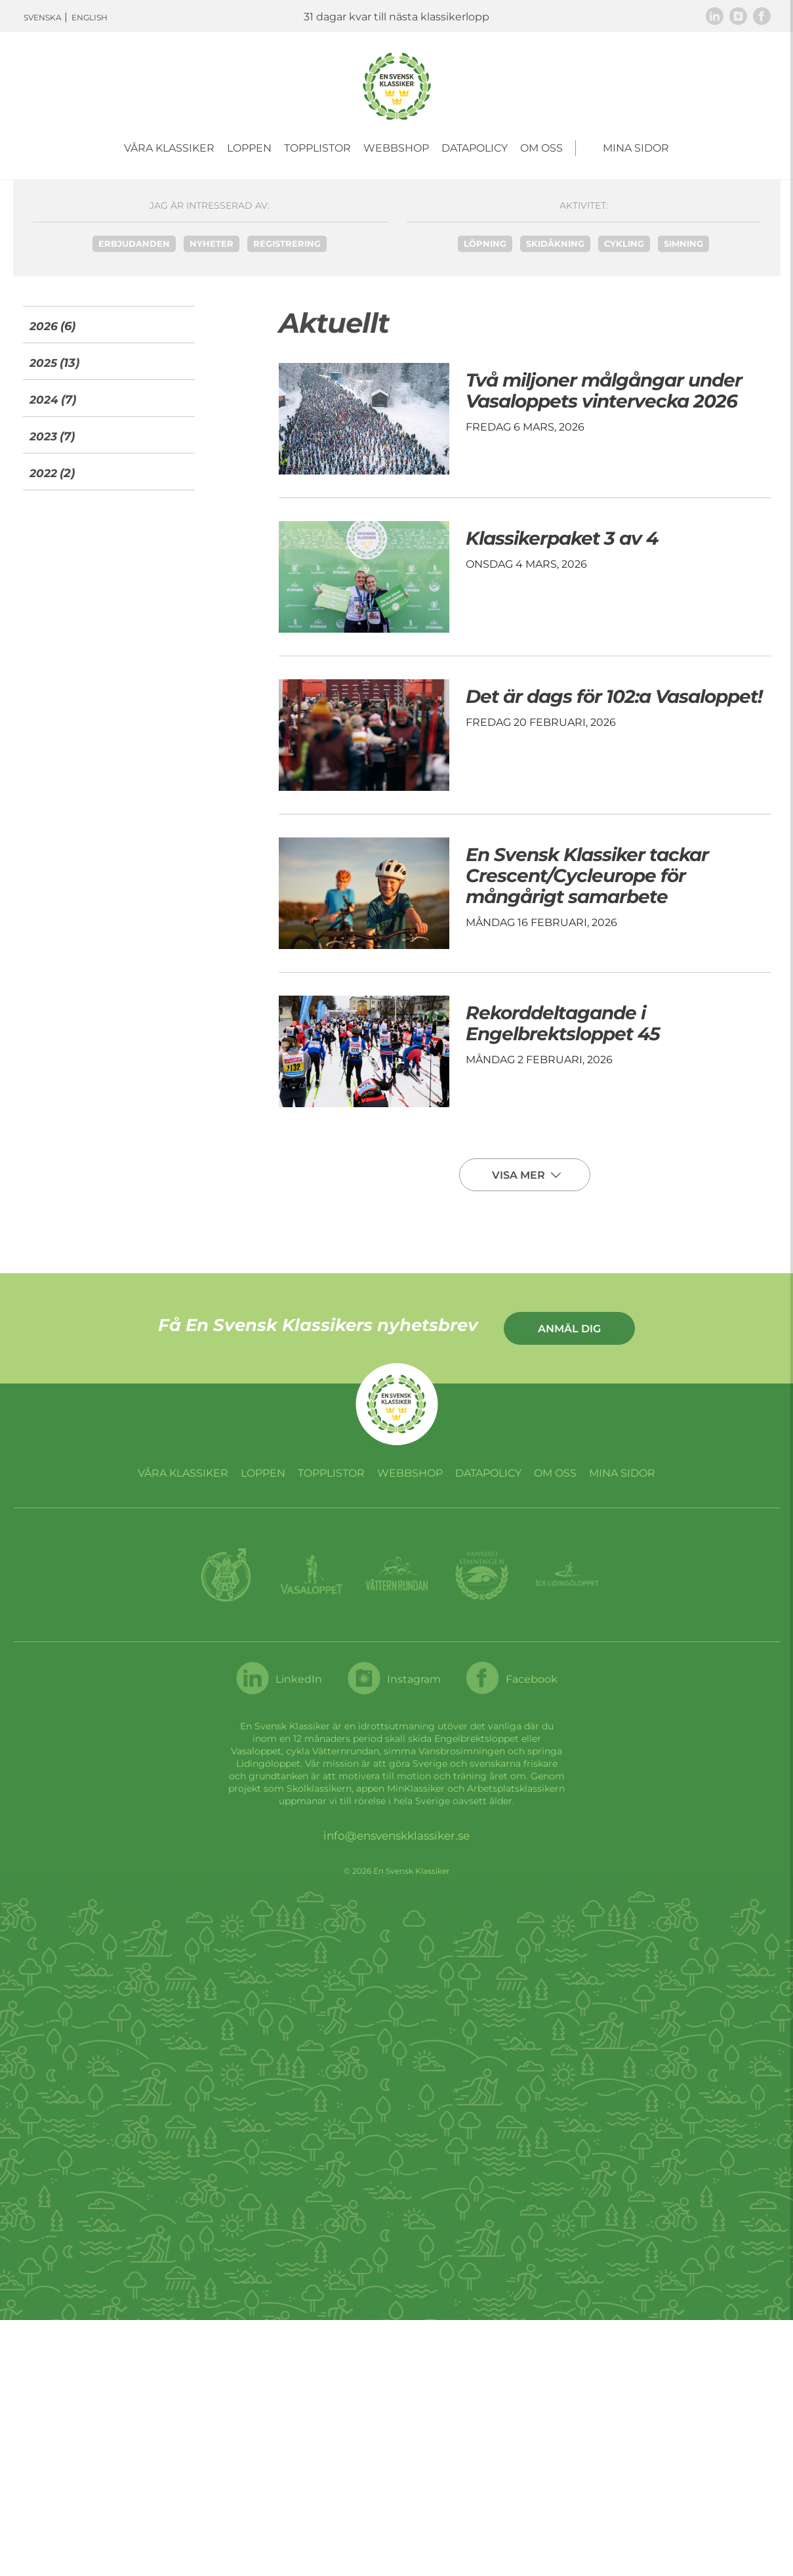  Describe the element at coordinates (317, 148) in the screenshot. I see `Topplistor` at that location.